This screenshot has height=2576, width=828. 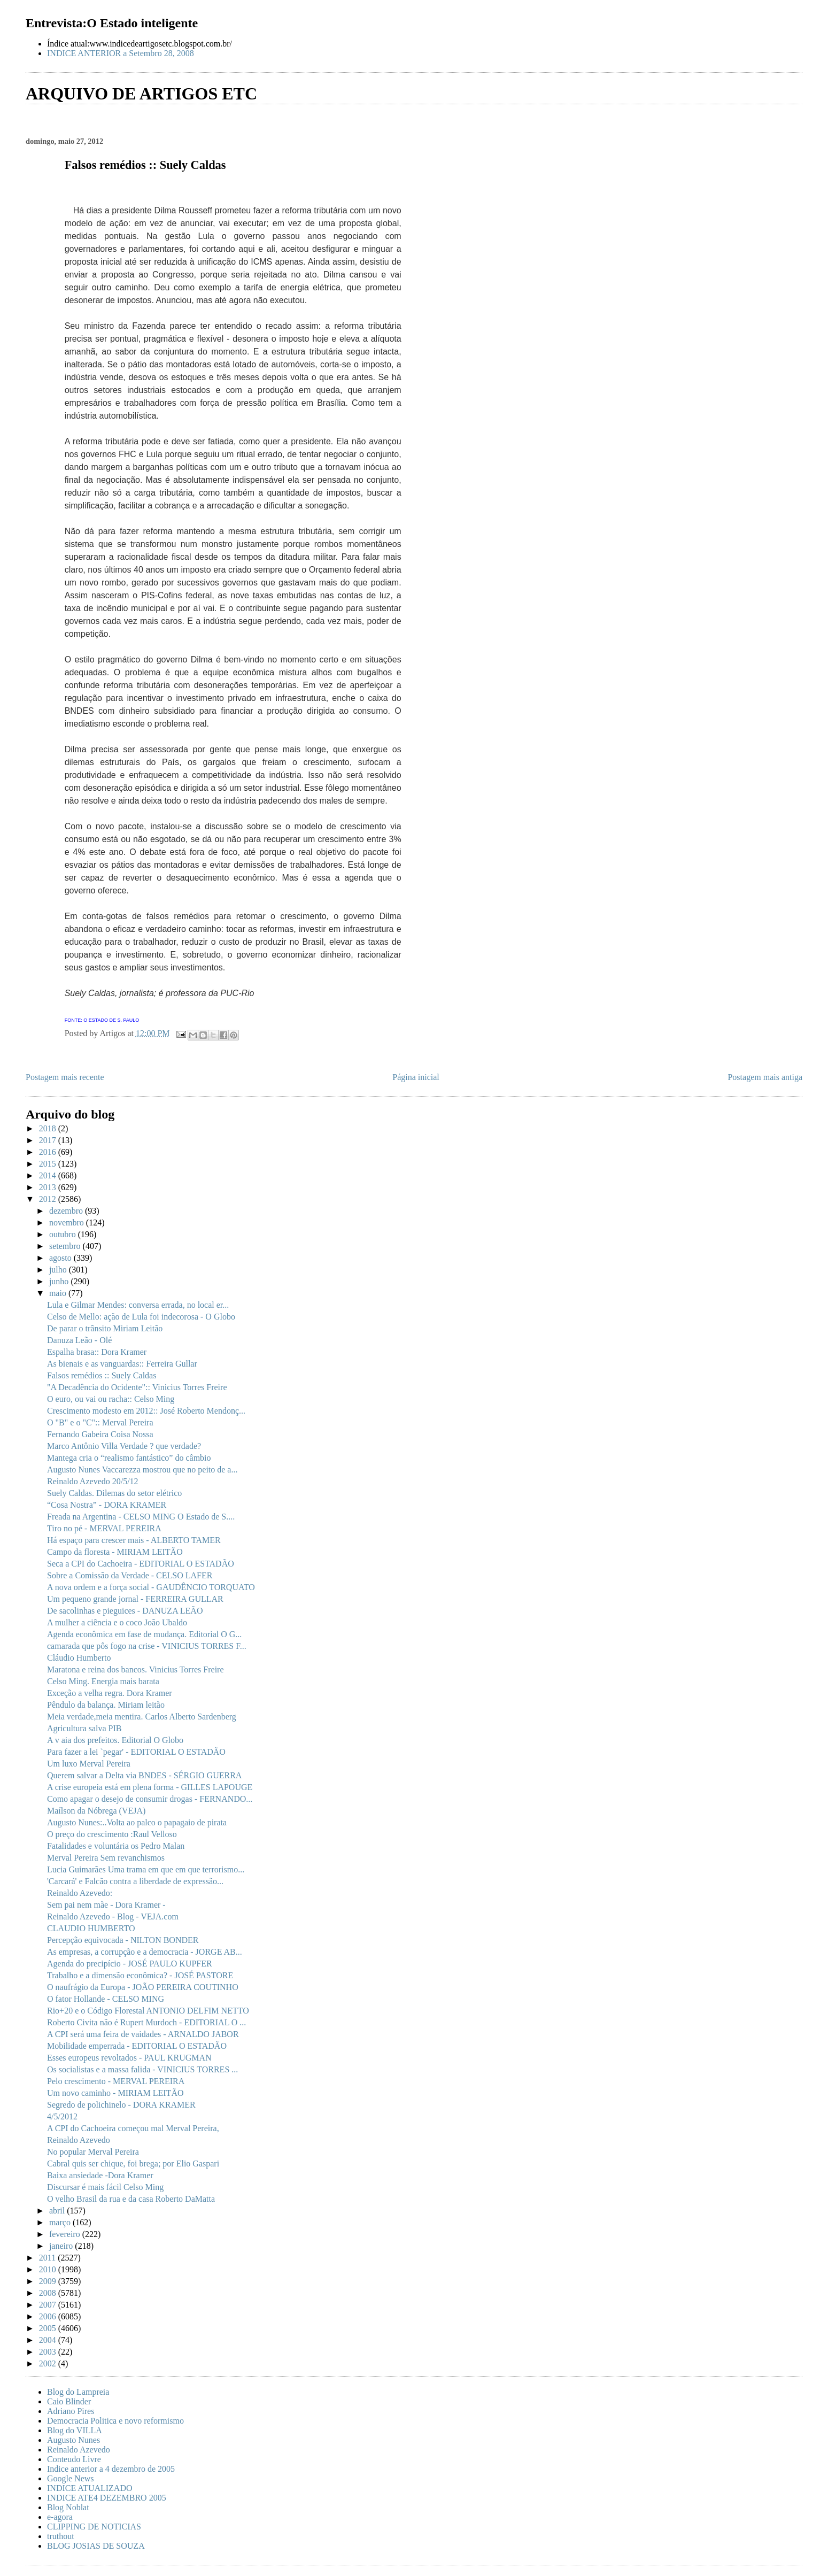 What do you see at coordinates (100, 1434) in the screenshot?
I see `Fernando Gabeira Coisa Nossa` at bounding box center [100, 1434].